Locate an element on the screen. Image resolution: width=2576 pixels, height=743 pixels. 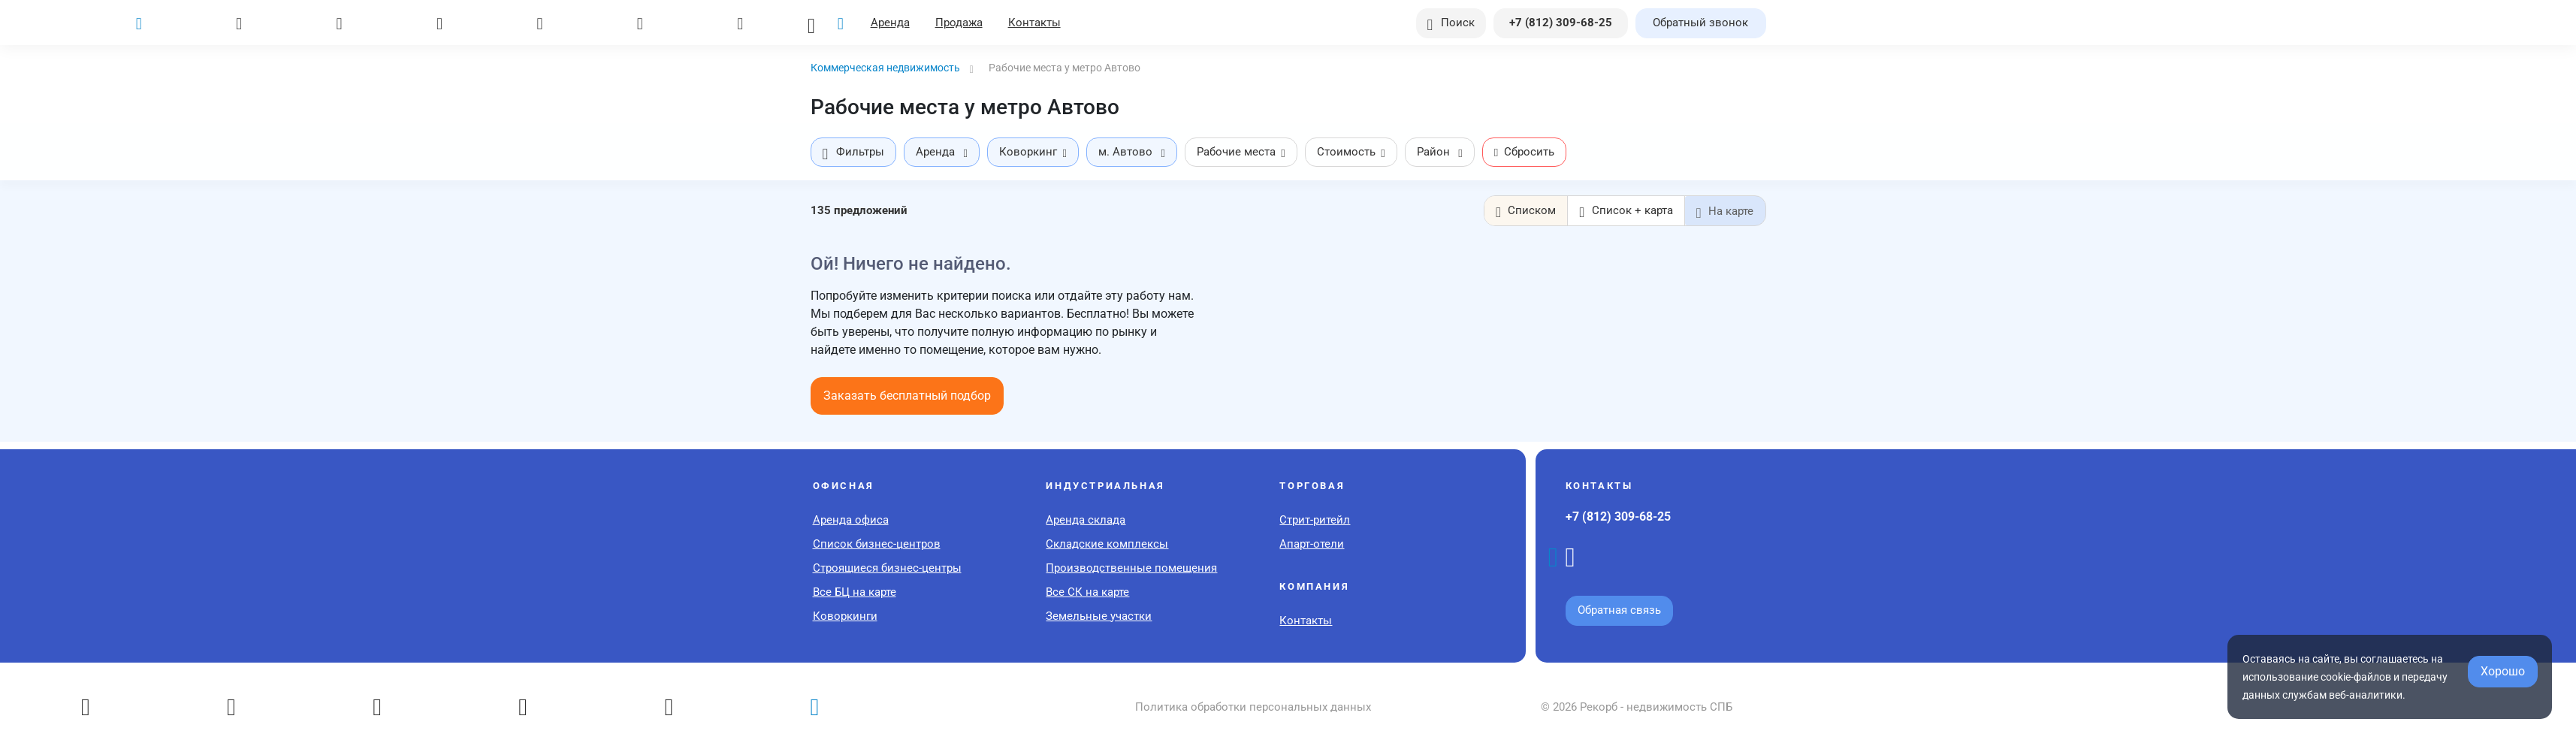
Аренда офиса is located at coordinates (851, 519).